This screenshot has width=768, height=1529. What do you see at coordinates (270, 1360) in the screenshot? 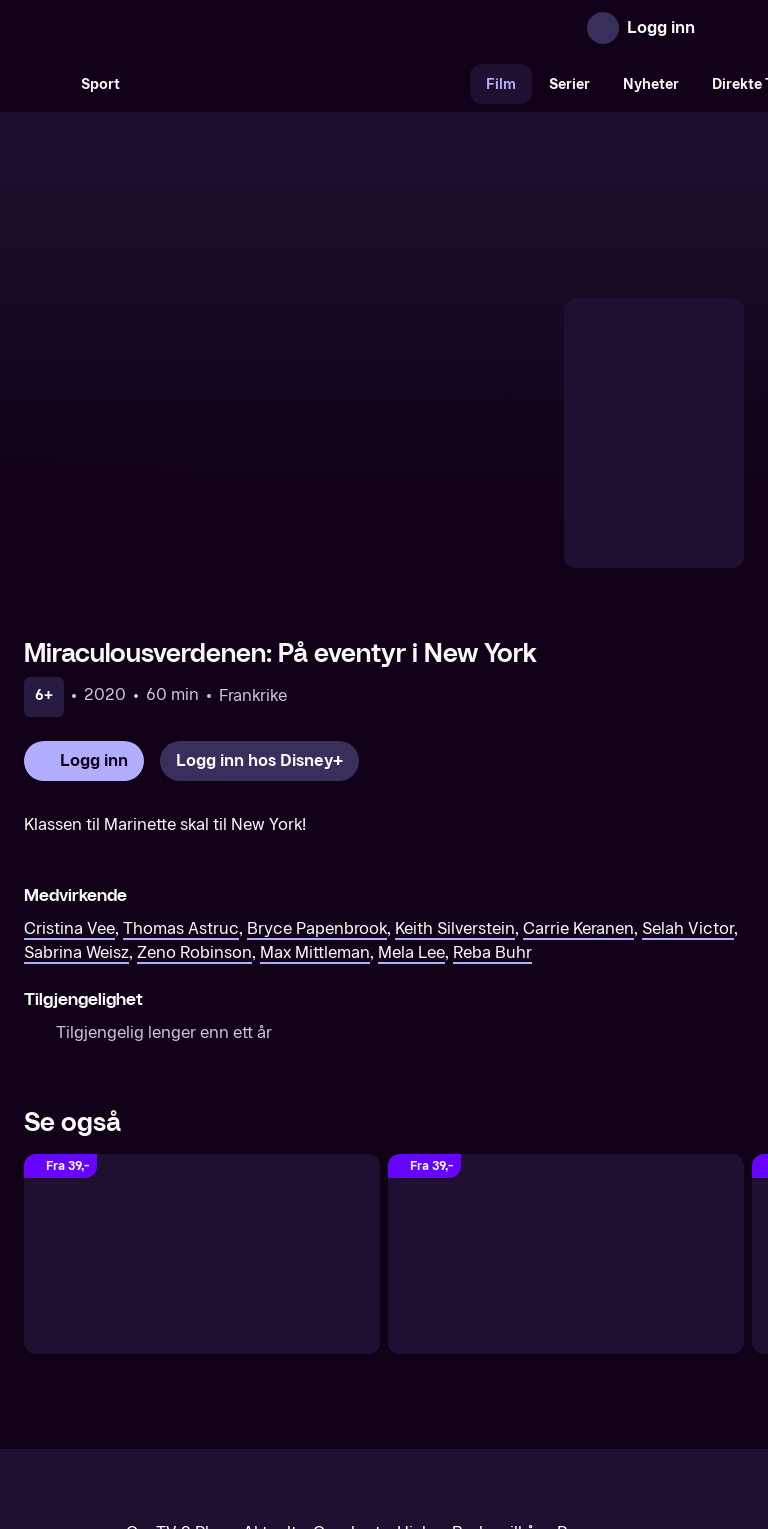
I see `Aktuelt` at bounding box center [270, 1360].